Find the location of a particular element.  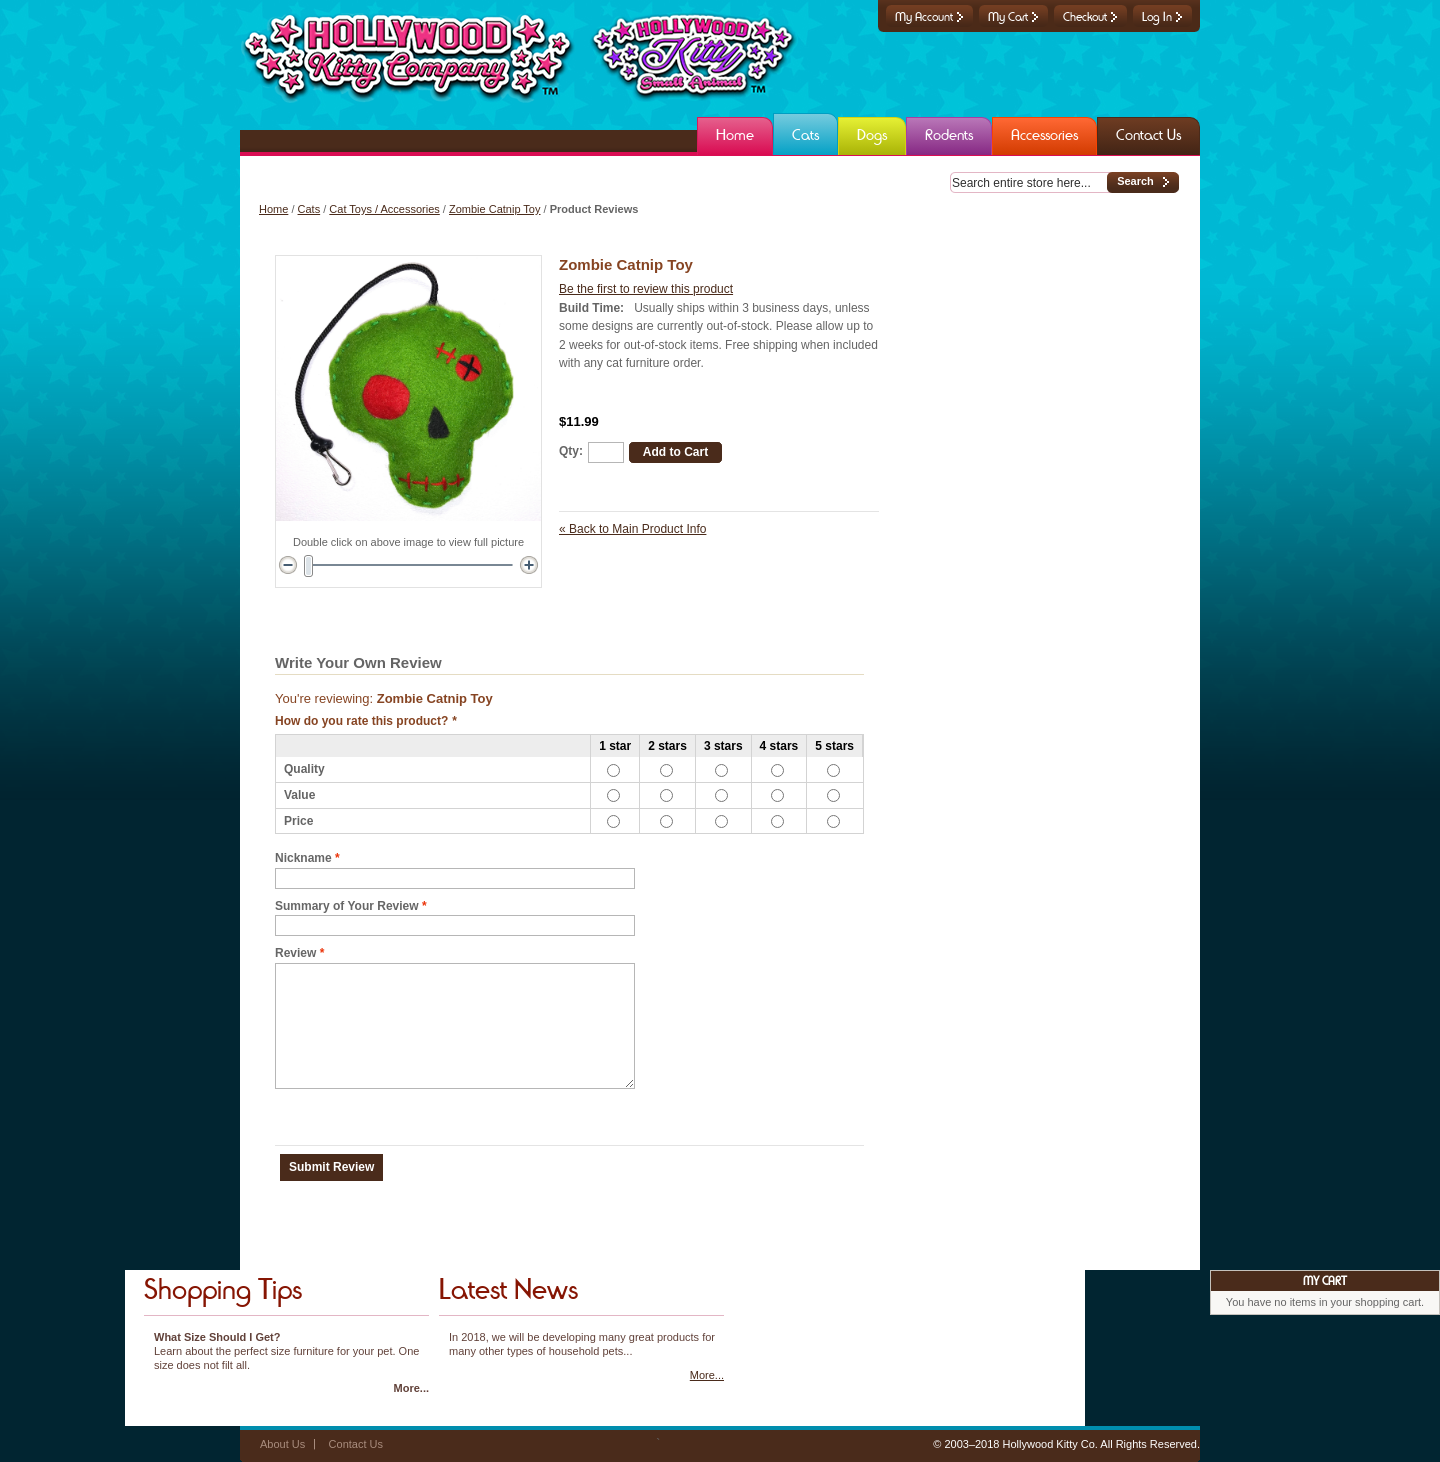

Back to Main Product Info is located at coordinates (632, 529).